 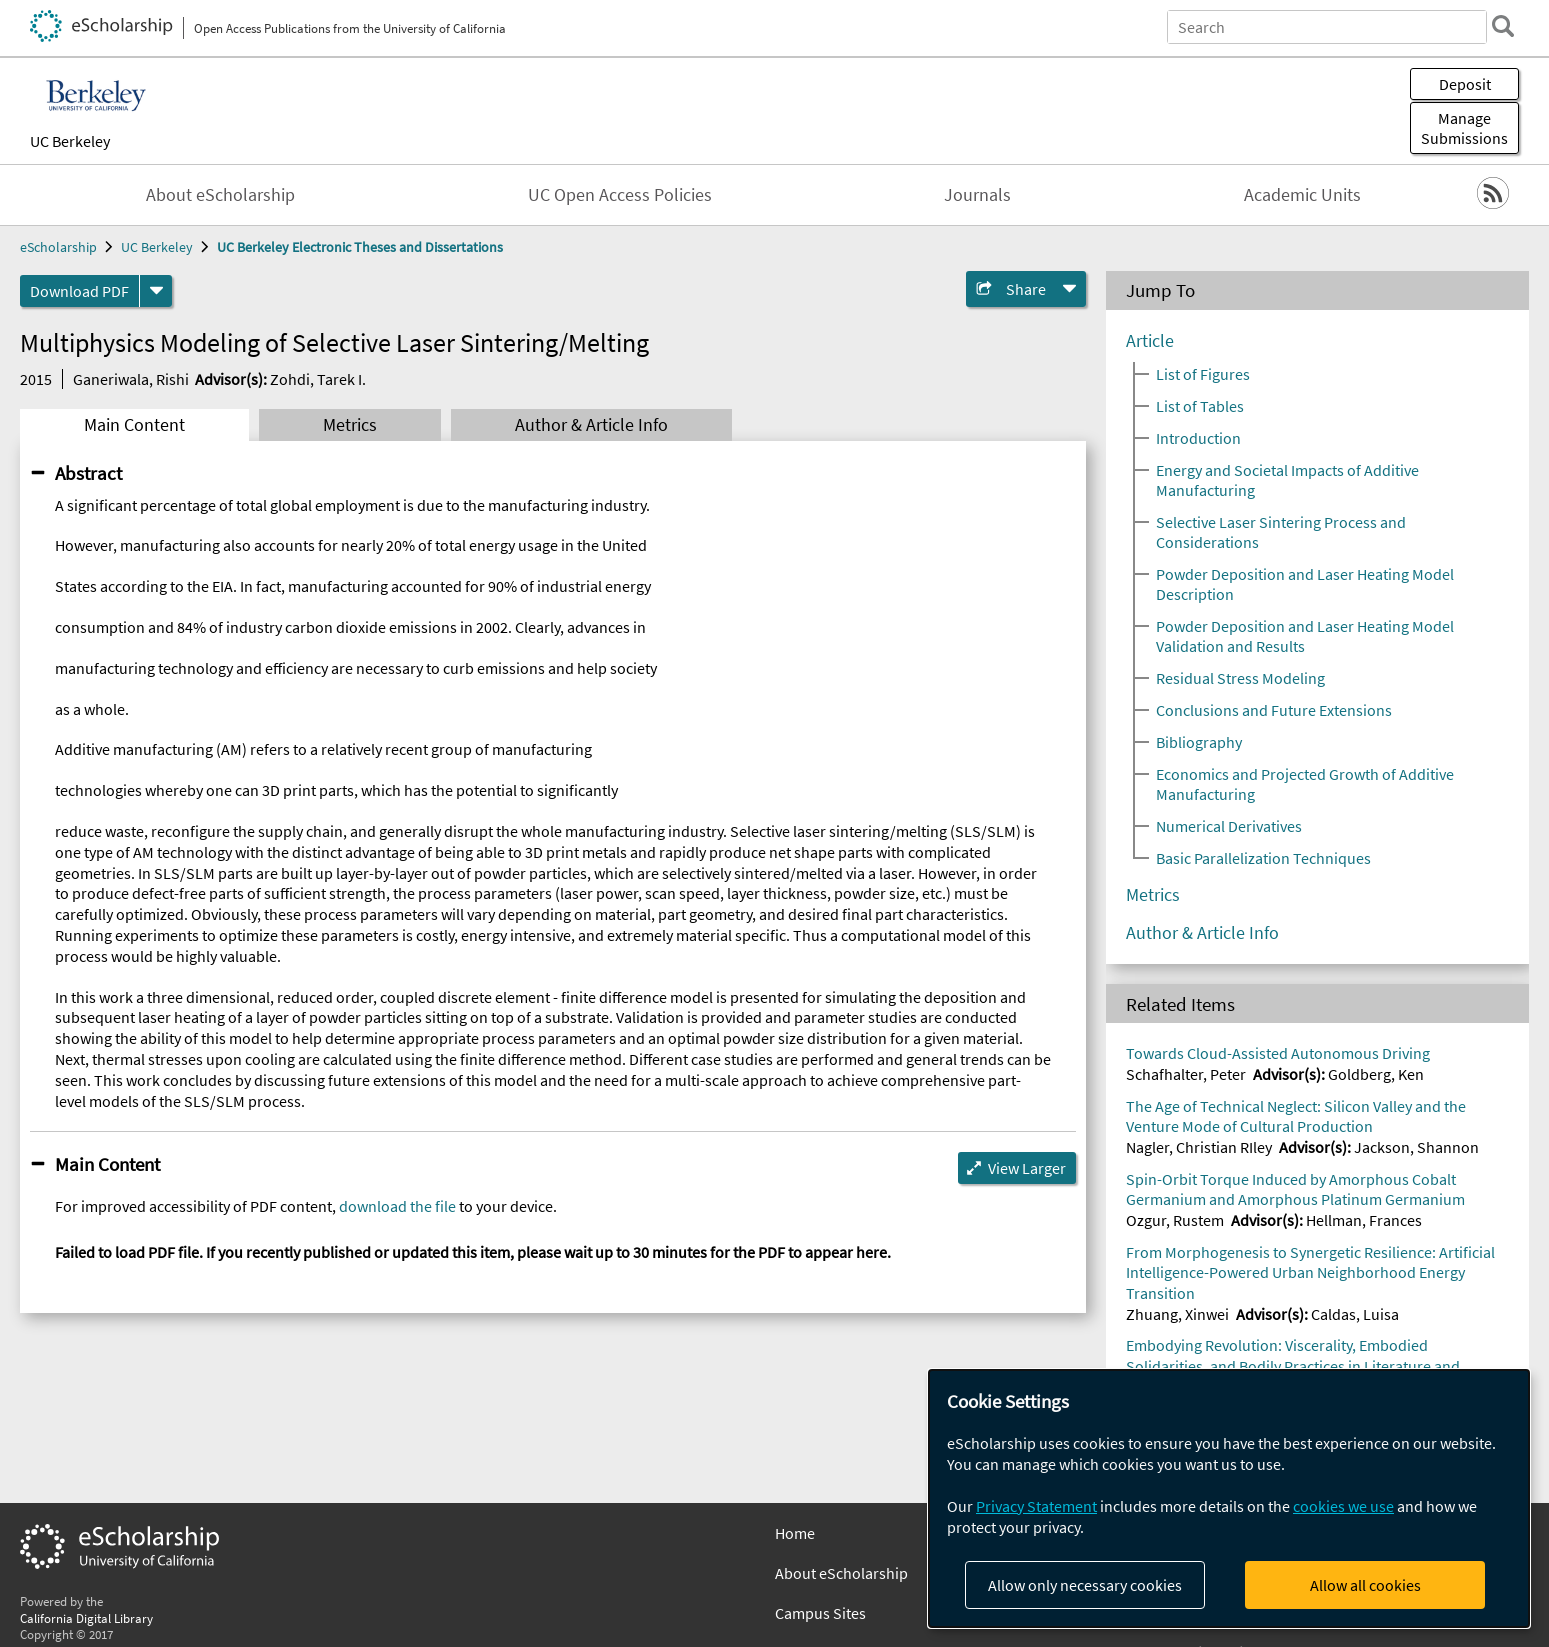 What do you see at coordinates (134, 425) in the screenshot?
I see `Main Content` at bounding box center [134, 425].